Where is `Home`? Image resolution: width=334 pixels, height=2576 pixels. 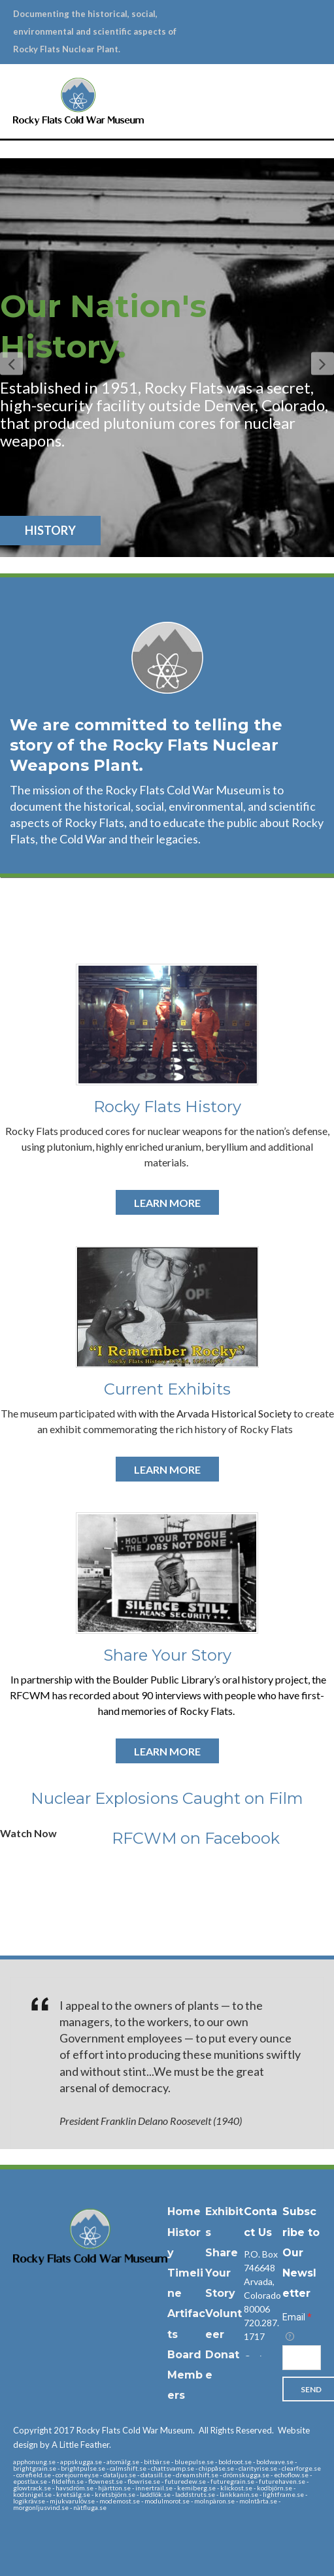 Home is located at coordinates (184, 2211).